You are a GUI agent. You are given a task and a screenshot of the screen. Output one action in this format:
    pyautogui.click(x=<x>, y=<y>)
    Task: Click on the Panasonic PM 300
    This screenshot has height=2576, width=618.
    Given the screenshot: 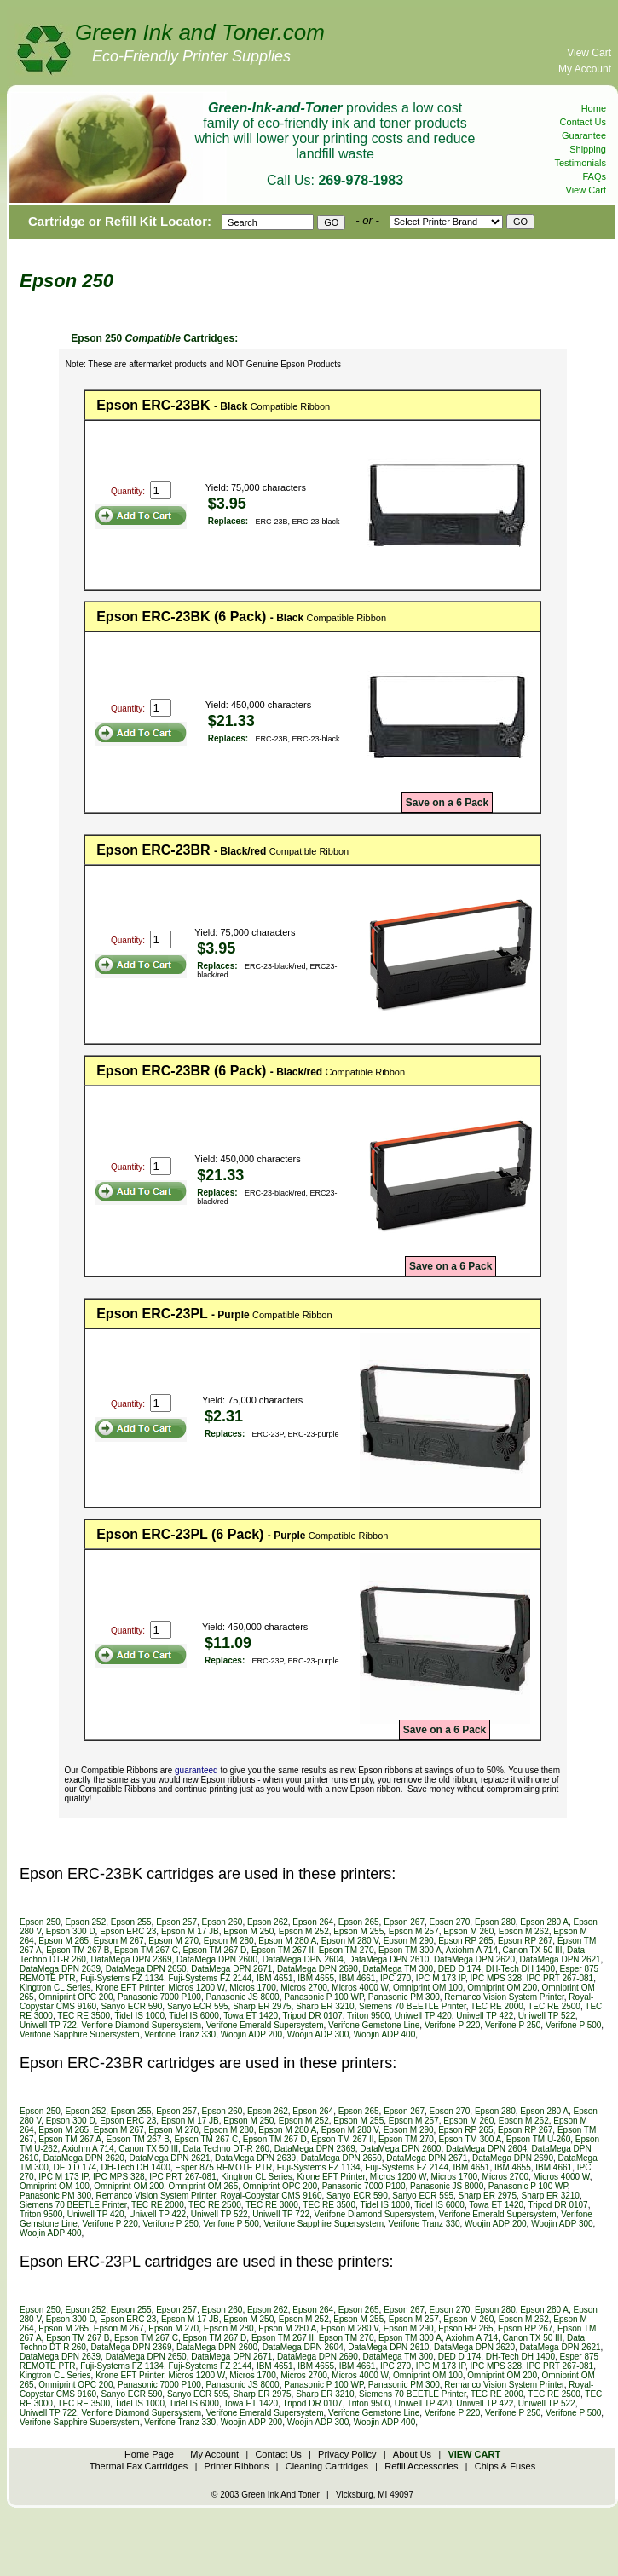 What is the action you would take?
    pyautogui.click(x=404, y=1997)
    